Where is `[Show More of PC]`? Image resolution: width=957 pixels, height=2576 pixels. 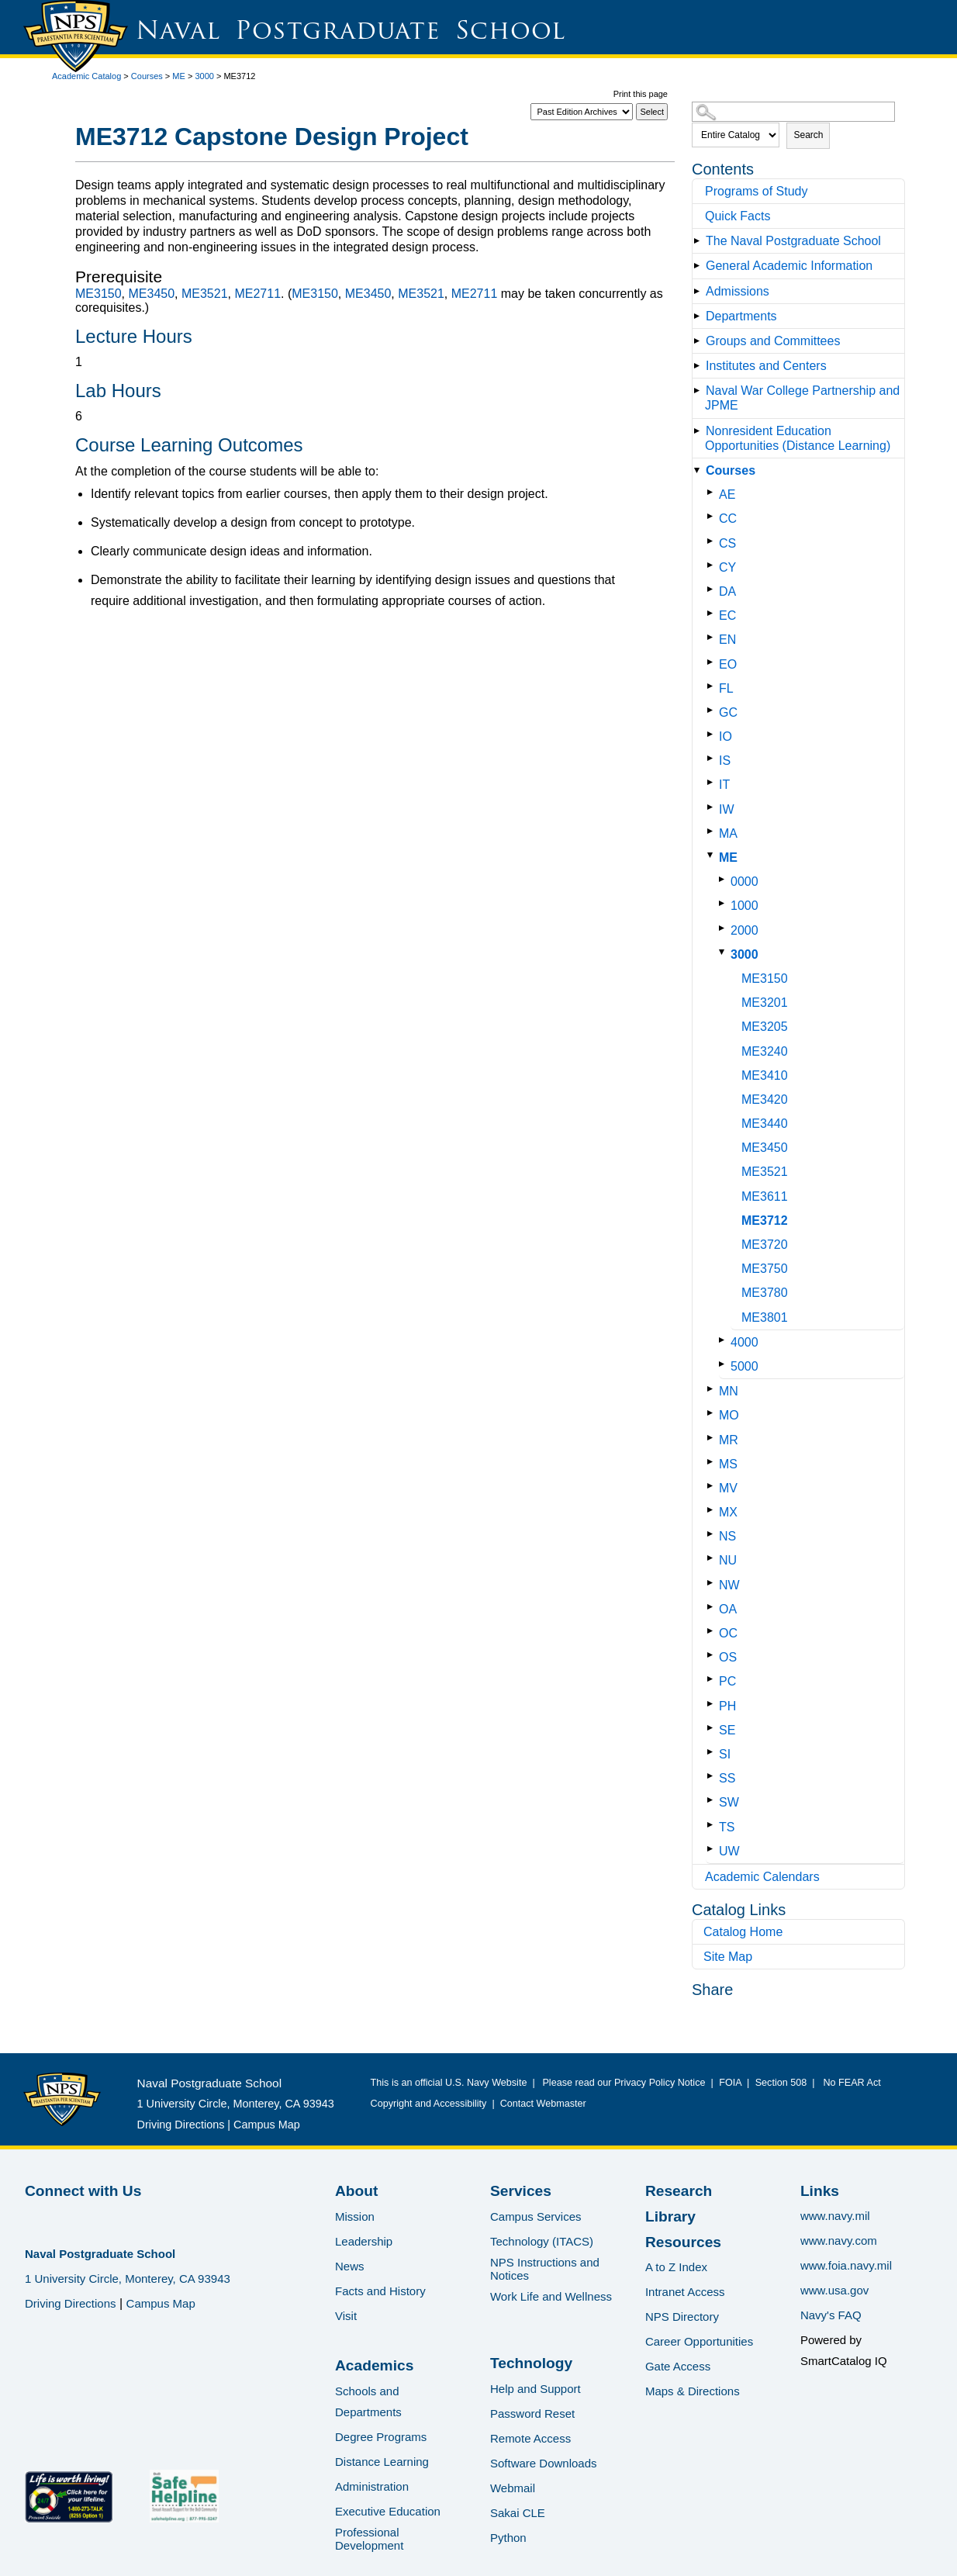 [Show More of PC] is located at coordinates (713, 1679).